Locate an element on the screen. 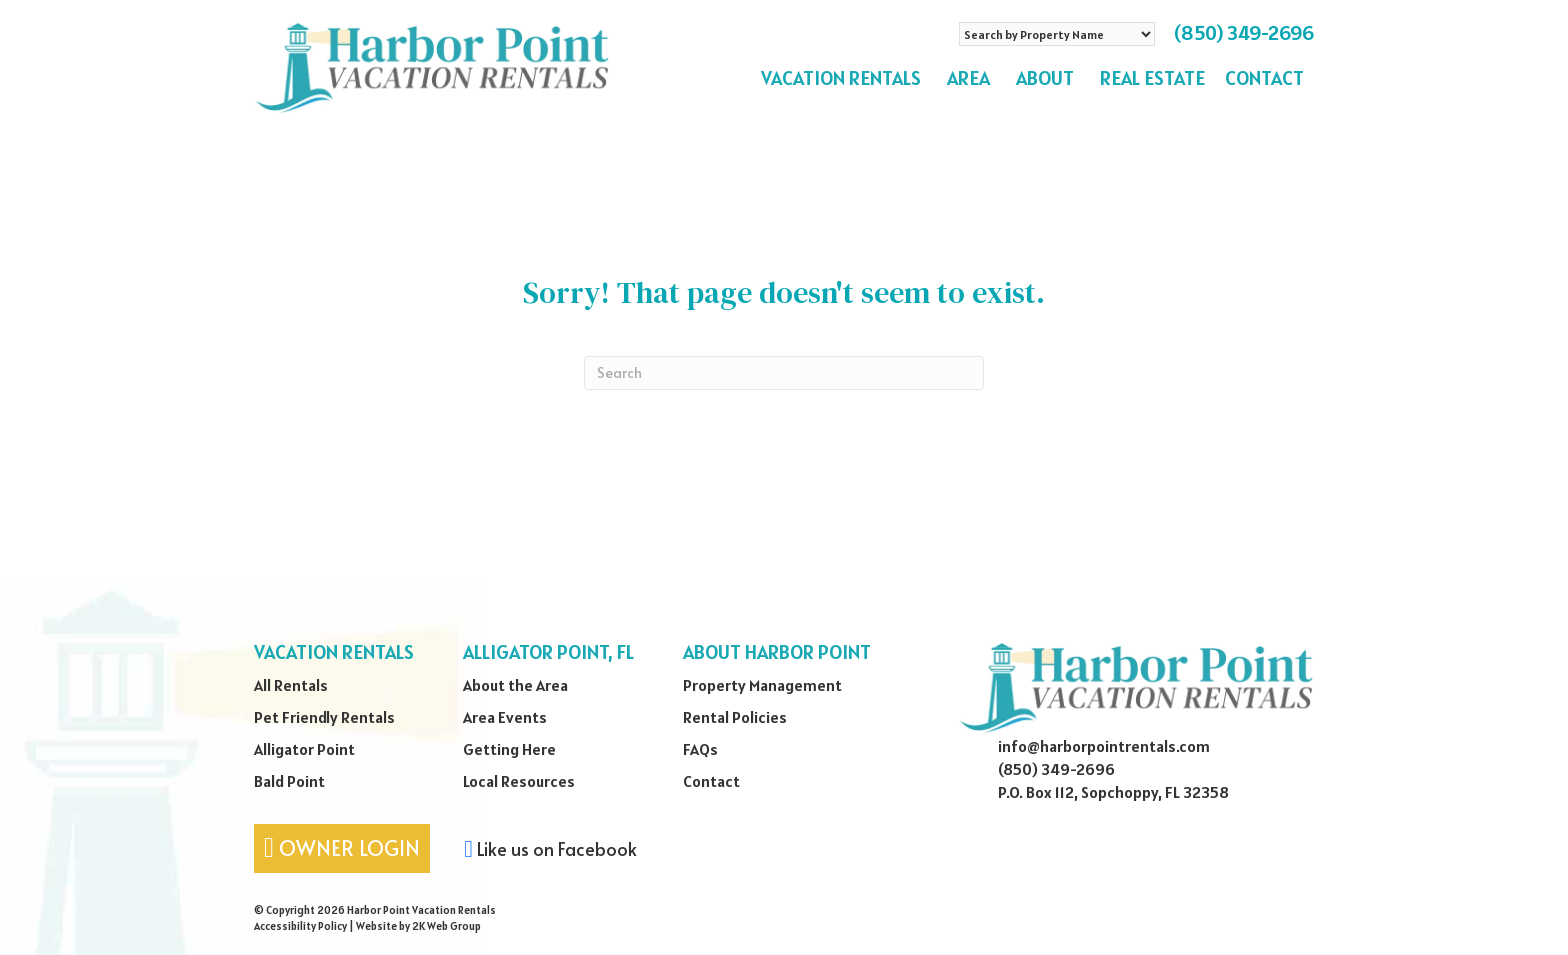 This screenshot has width=1568, height=955. Owner Login is located at coordinates (342, 847).